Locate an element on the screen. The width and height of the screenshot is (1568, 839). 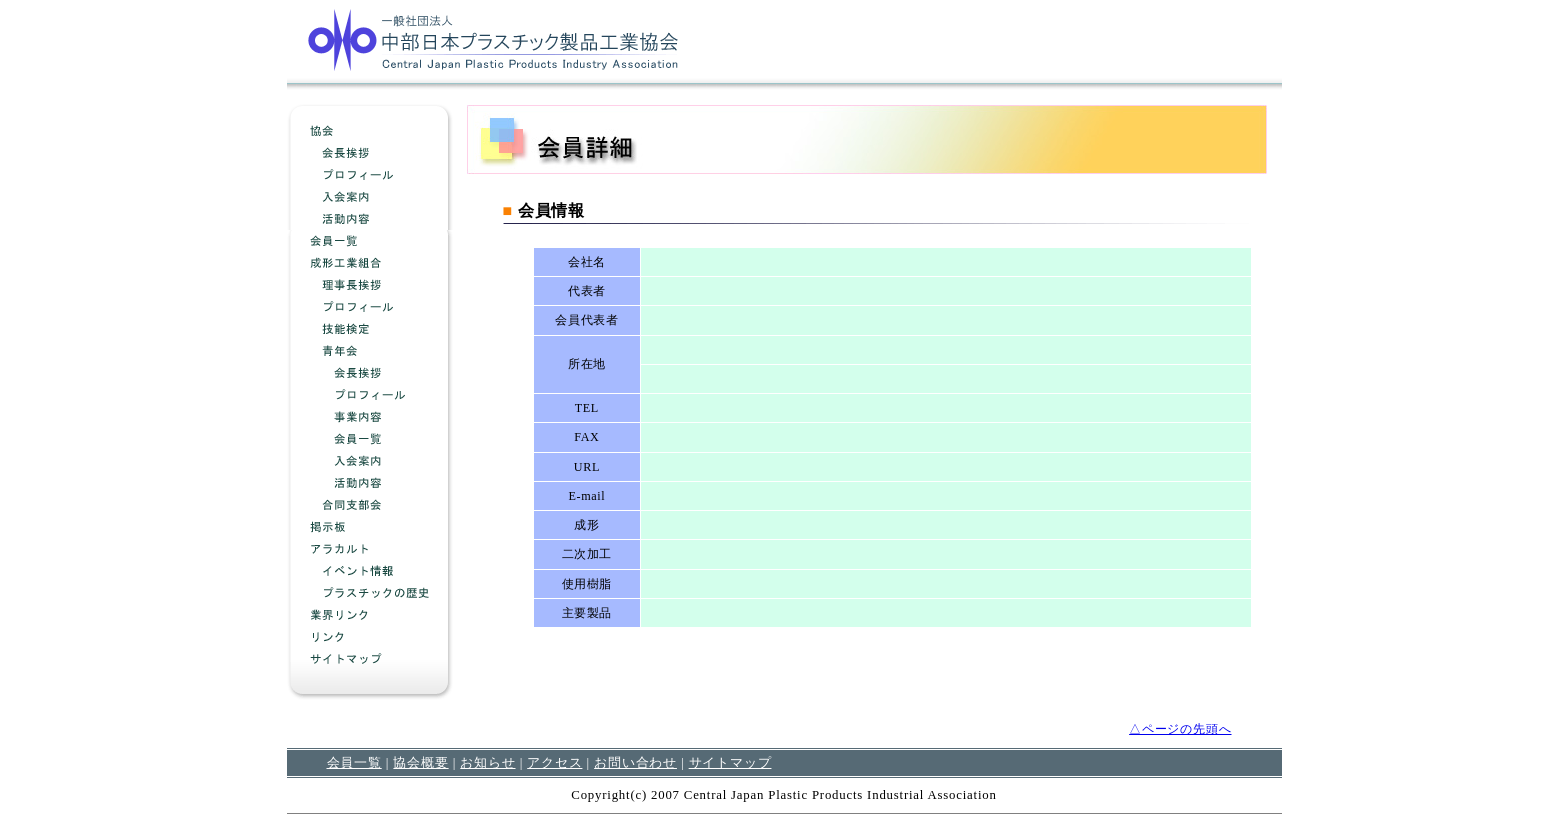
アクセス is located at coordinates (554, 762).